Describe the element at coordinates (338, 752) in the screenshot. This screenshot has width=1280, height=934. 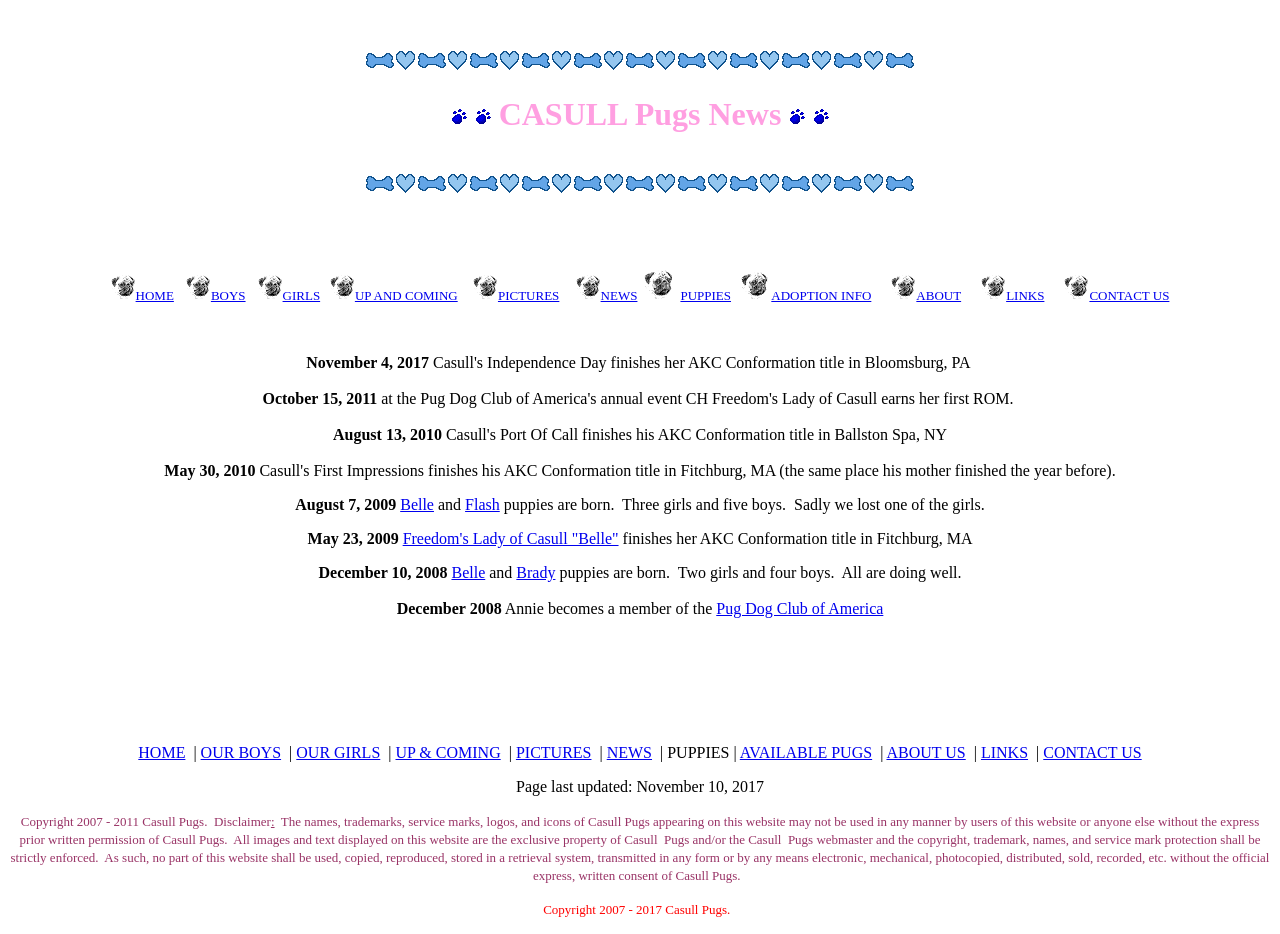
I see `OUR GIRLS` at that location.